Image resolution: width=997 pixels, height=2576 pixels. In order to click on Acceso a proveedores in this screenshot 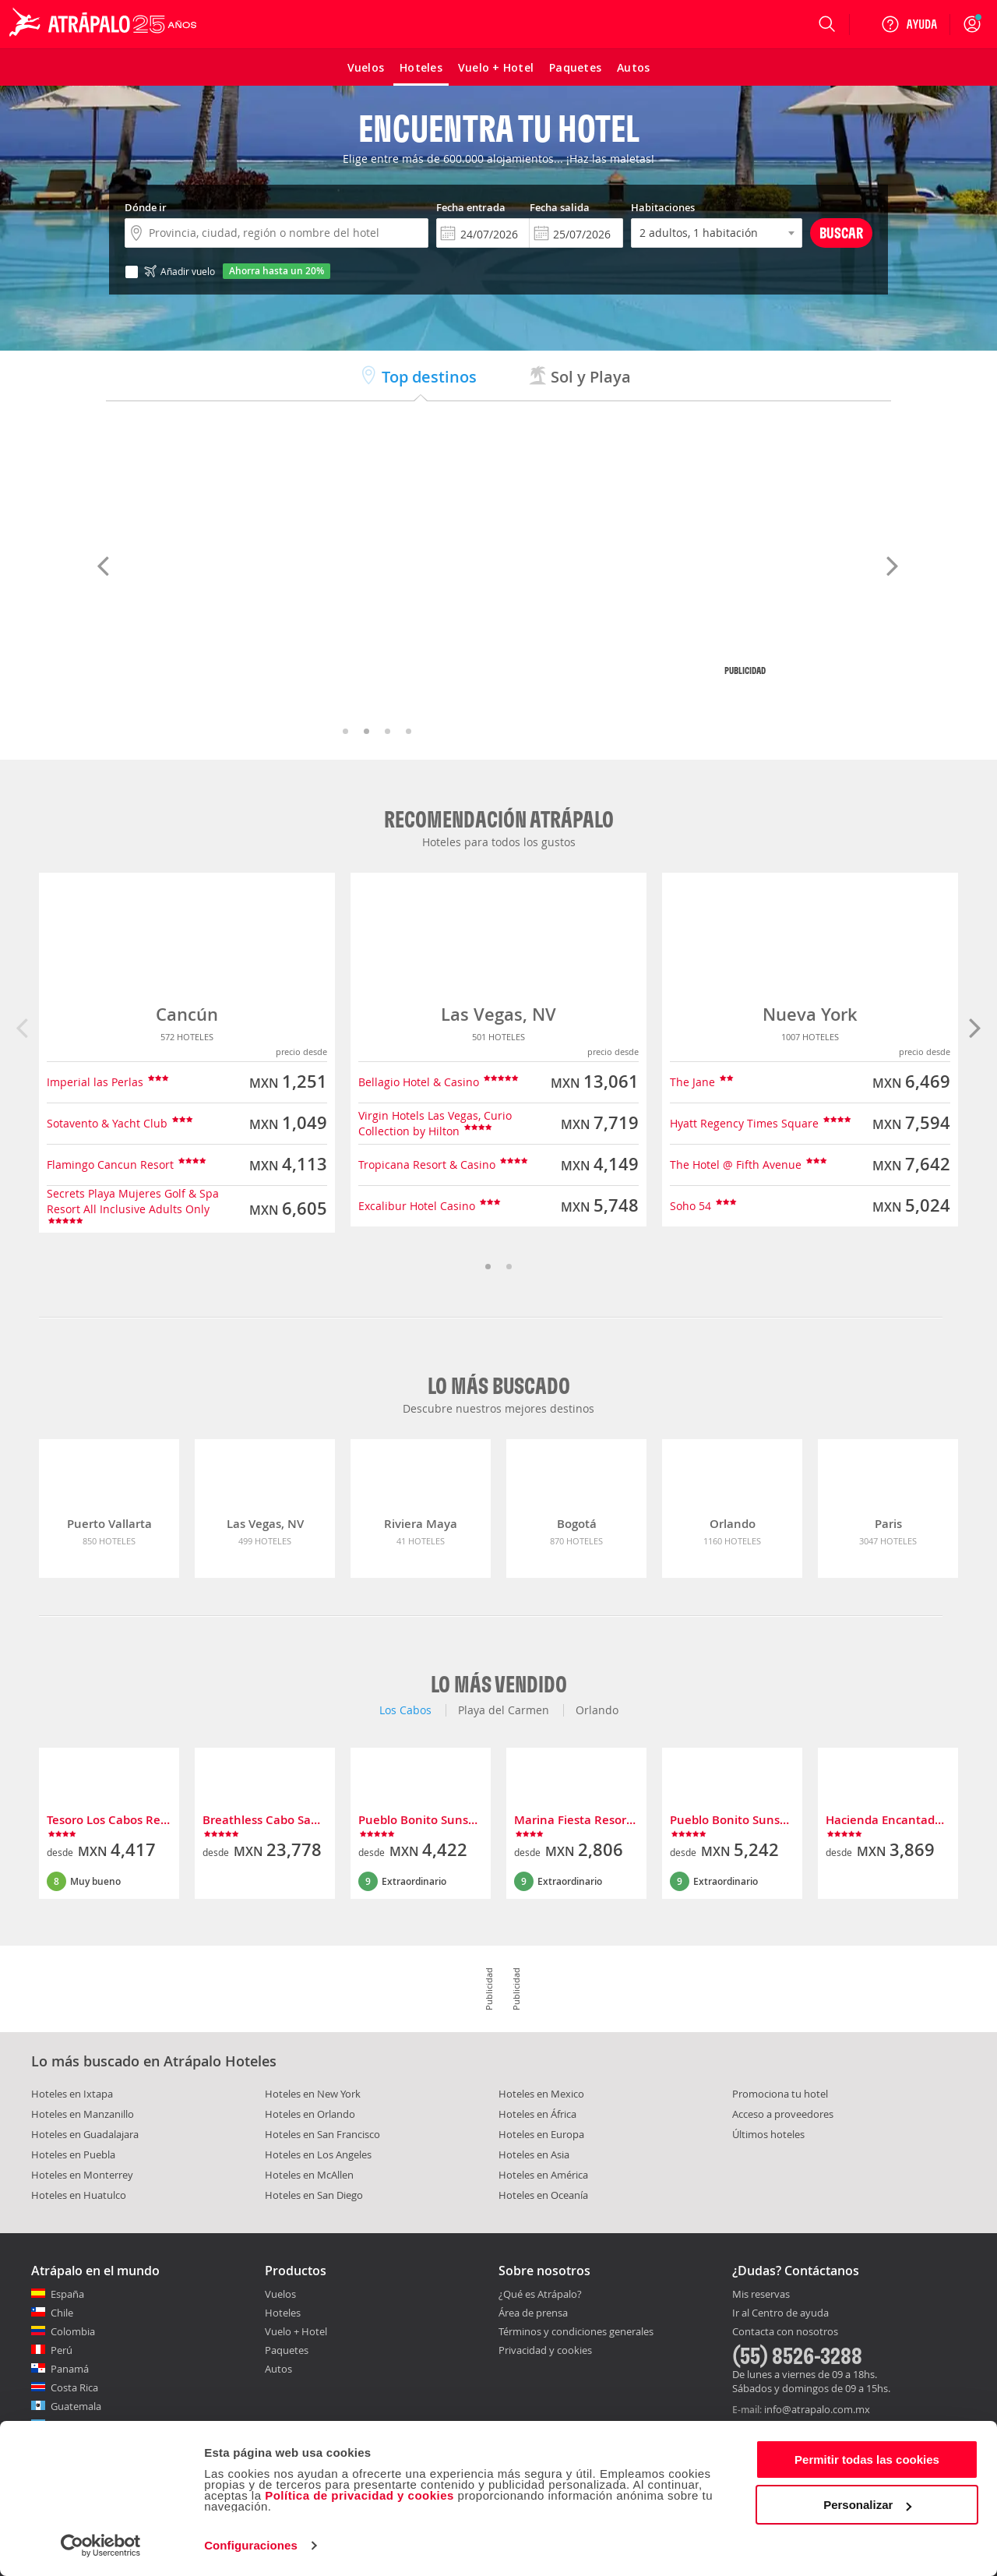, I will do `click(782, 2114)`.